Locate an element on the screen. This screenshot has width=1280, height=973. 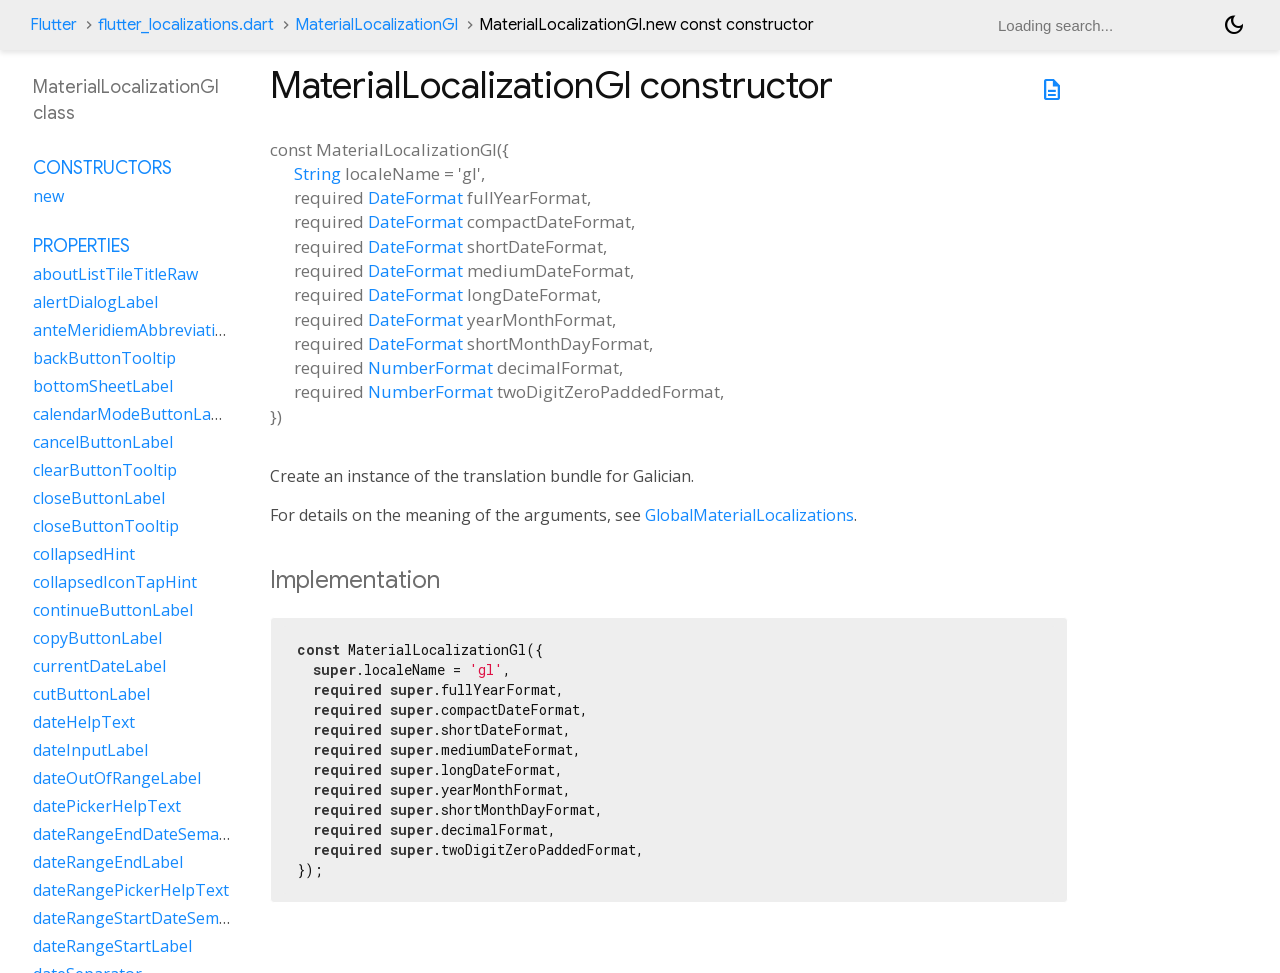
new is located at coordinates (48, 196).